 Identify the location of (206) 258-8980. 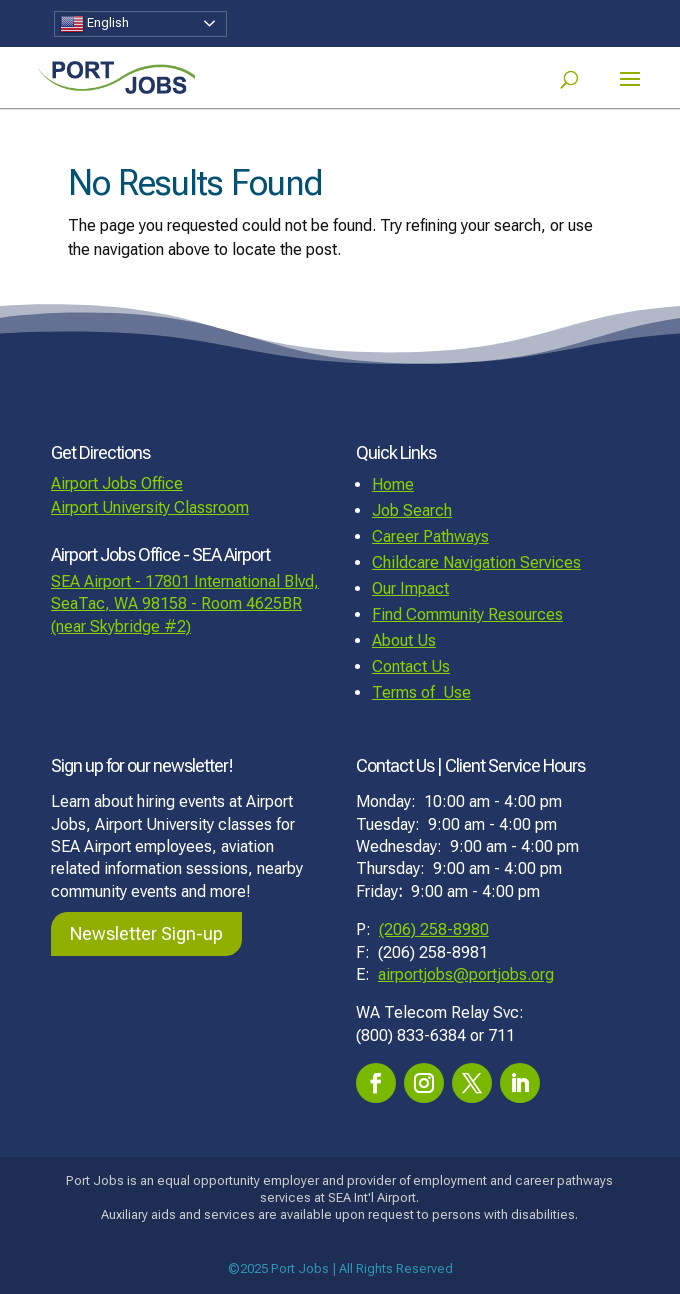
(434, 929).